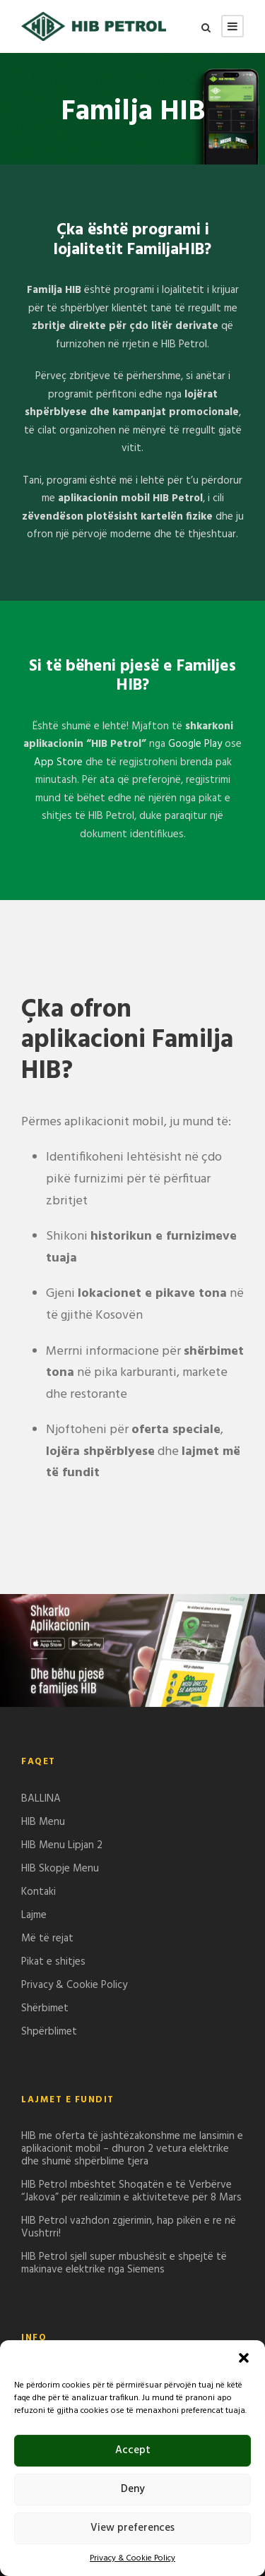 The height and width of the screenshot is (2576, 265). What do you see at coordinates (195, 744) in the screenshot?
I see `Google Play` at bounding box center [195, 744].